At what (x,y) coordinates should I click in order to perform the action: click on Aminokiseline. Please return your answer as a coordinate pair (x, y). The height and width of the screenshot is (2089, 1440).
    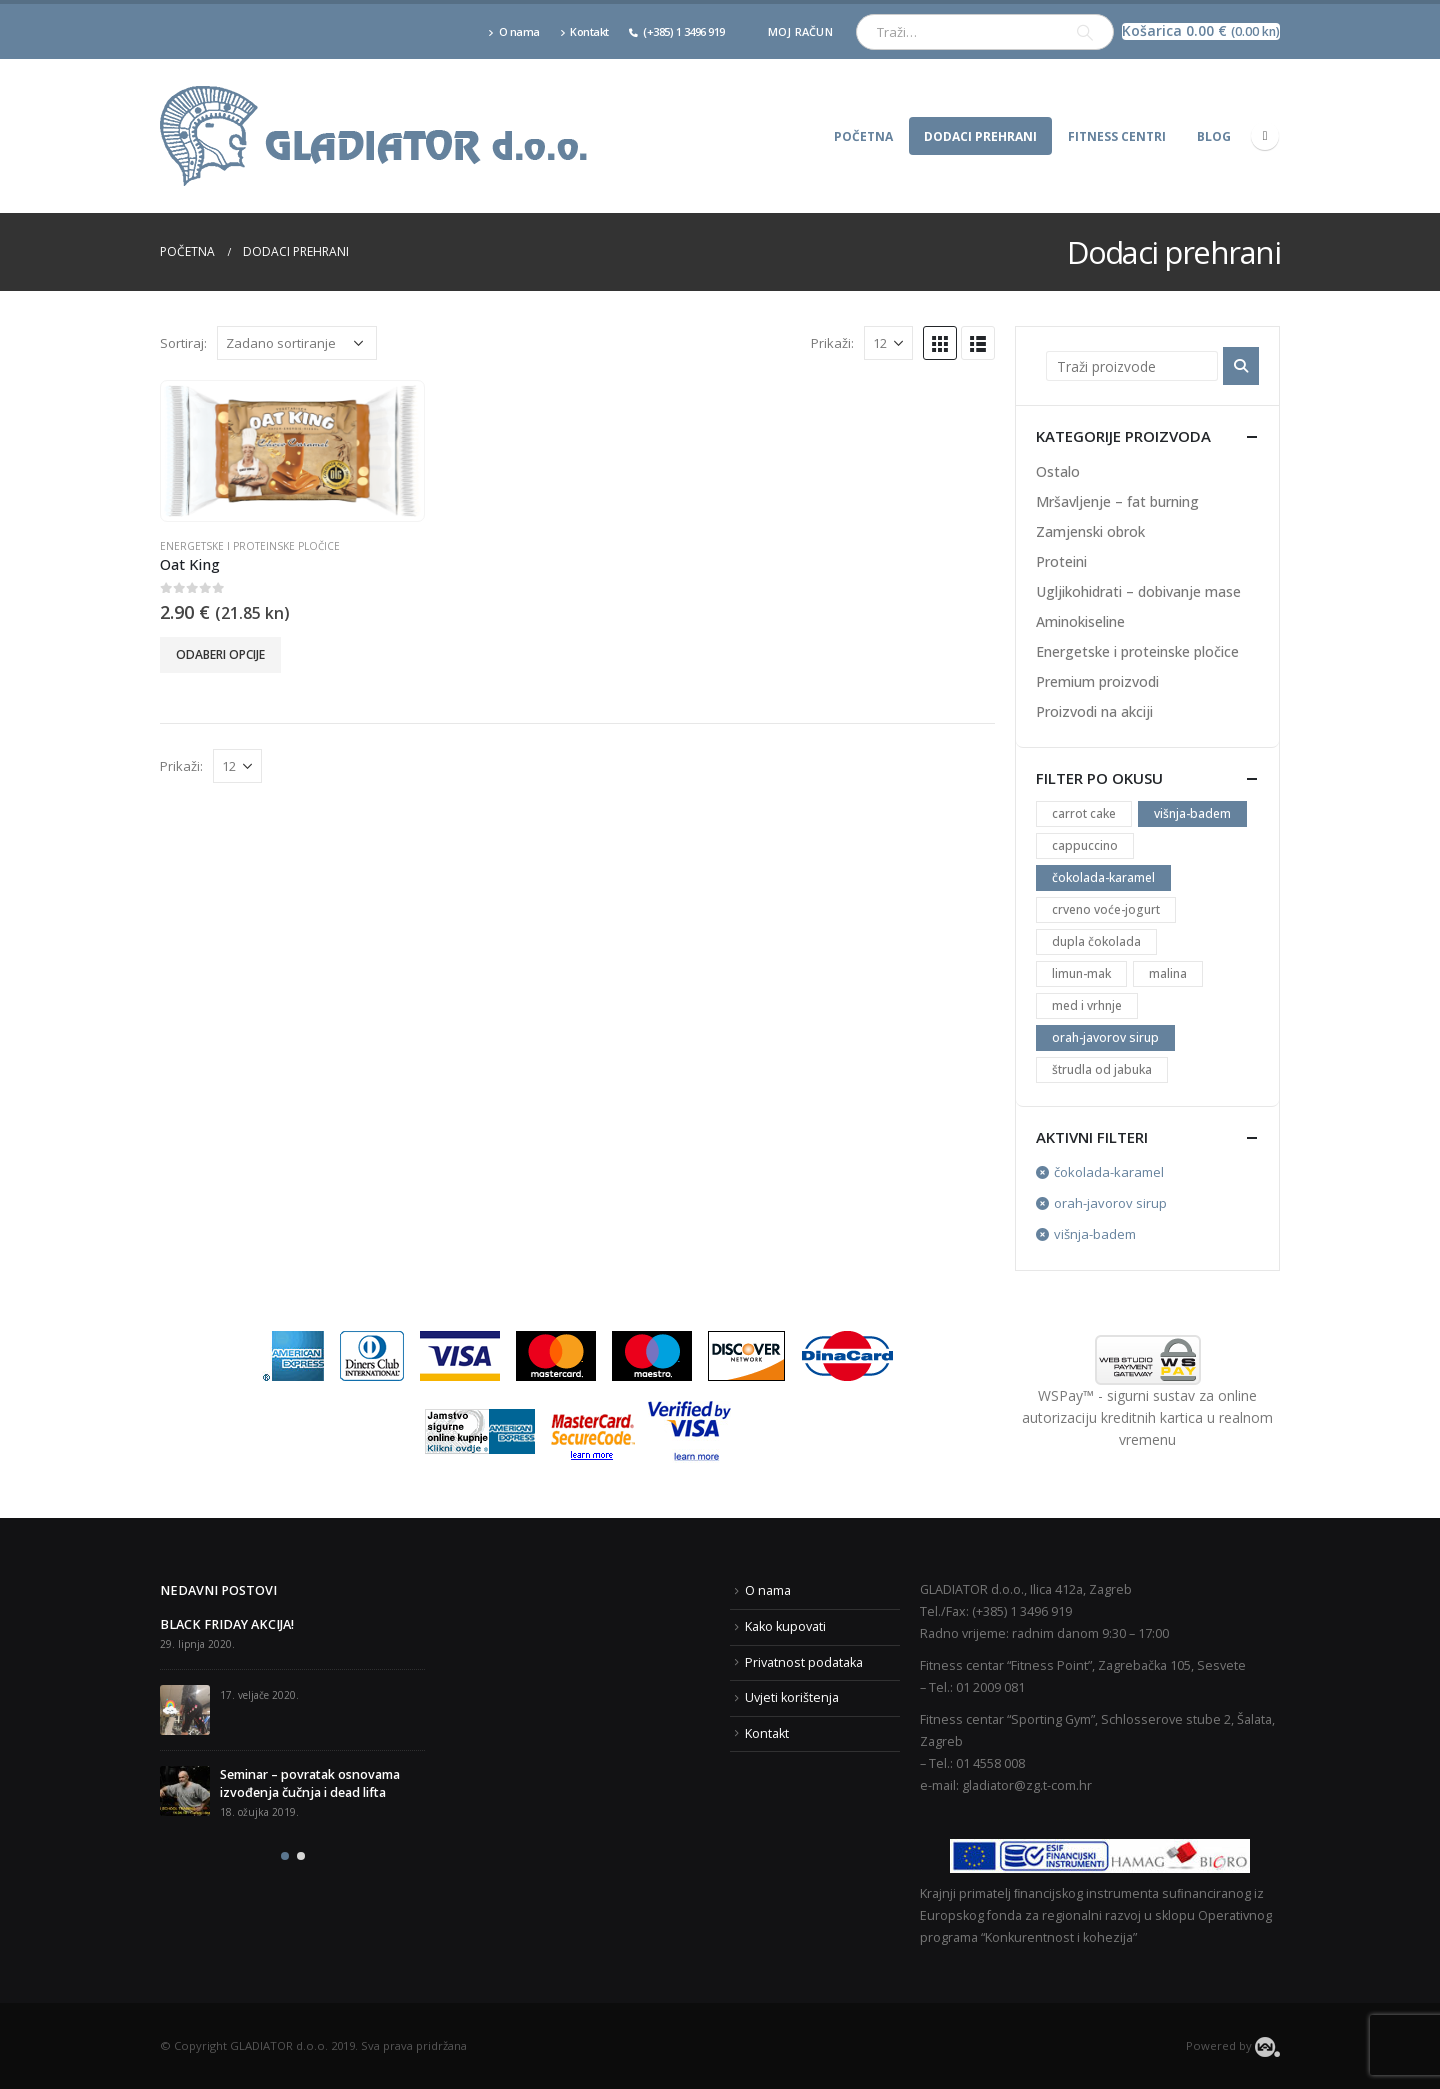
    Looking at the image, I should click on (1080, 621).